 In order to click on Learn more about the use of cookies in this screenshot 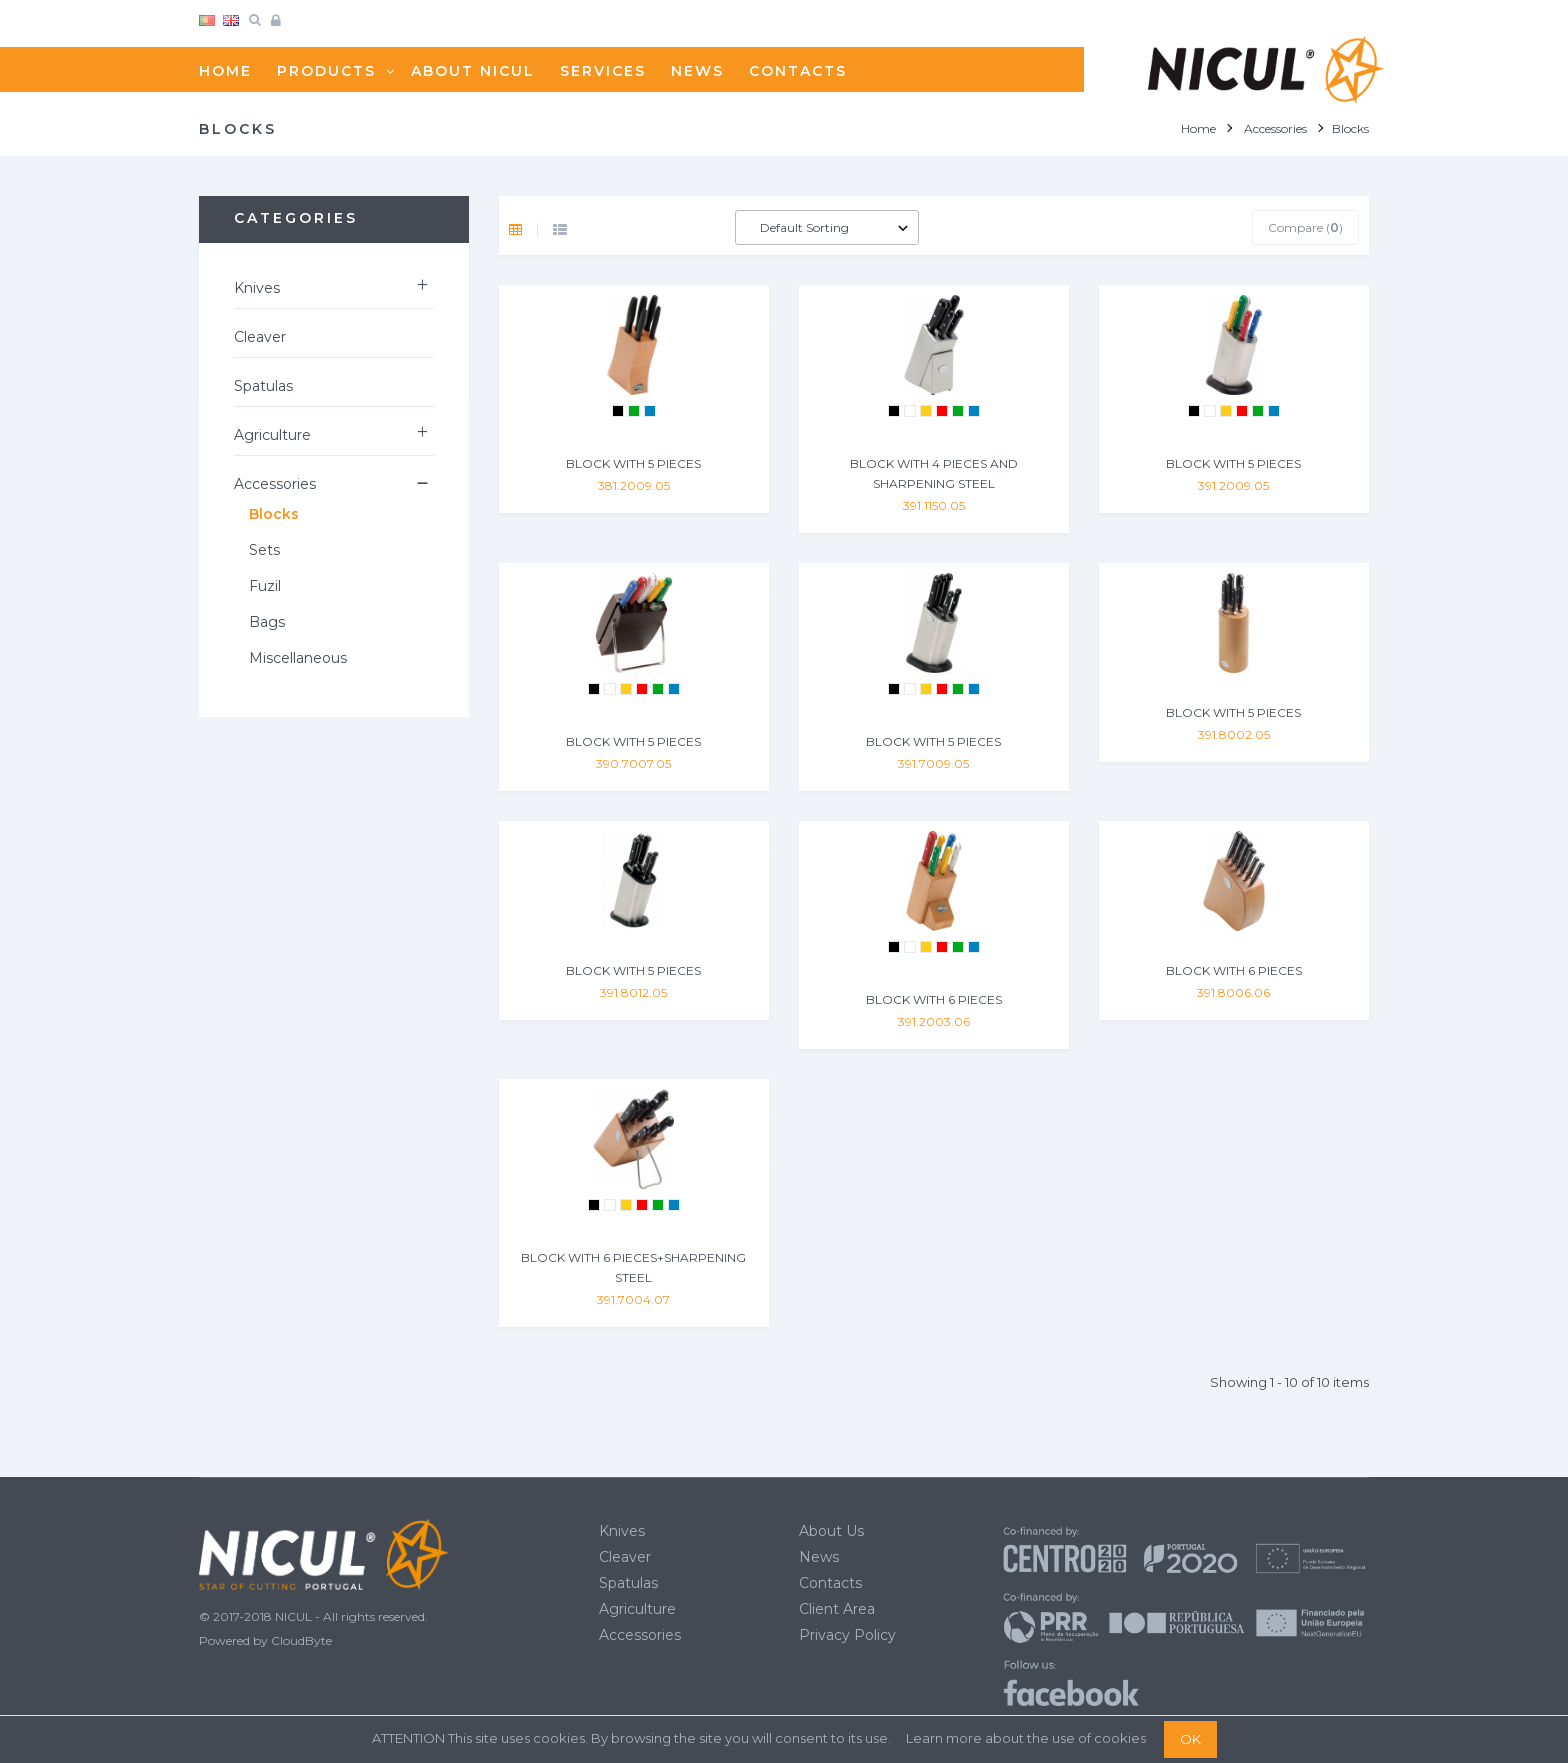, I will do `click(1026, 1738)`.